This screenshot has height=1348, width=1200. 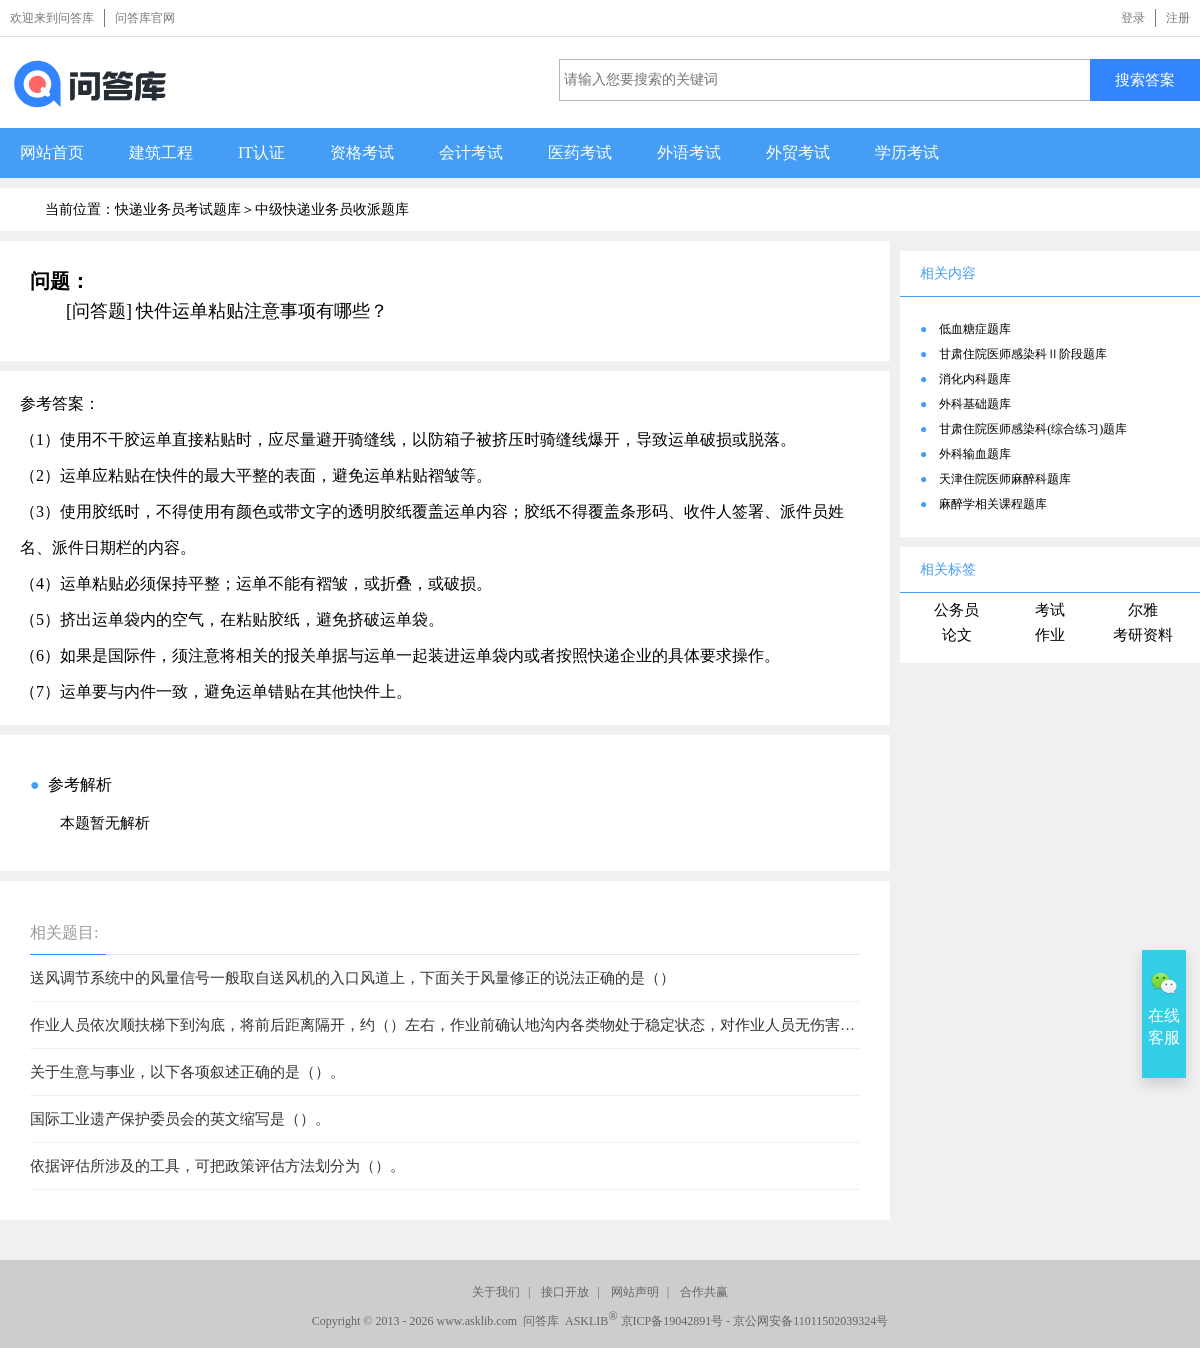 What do you see at coordinates (1050, 635) in the screenshot?
I see `作业` at bounding box center [1050, 635].